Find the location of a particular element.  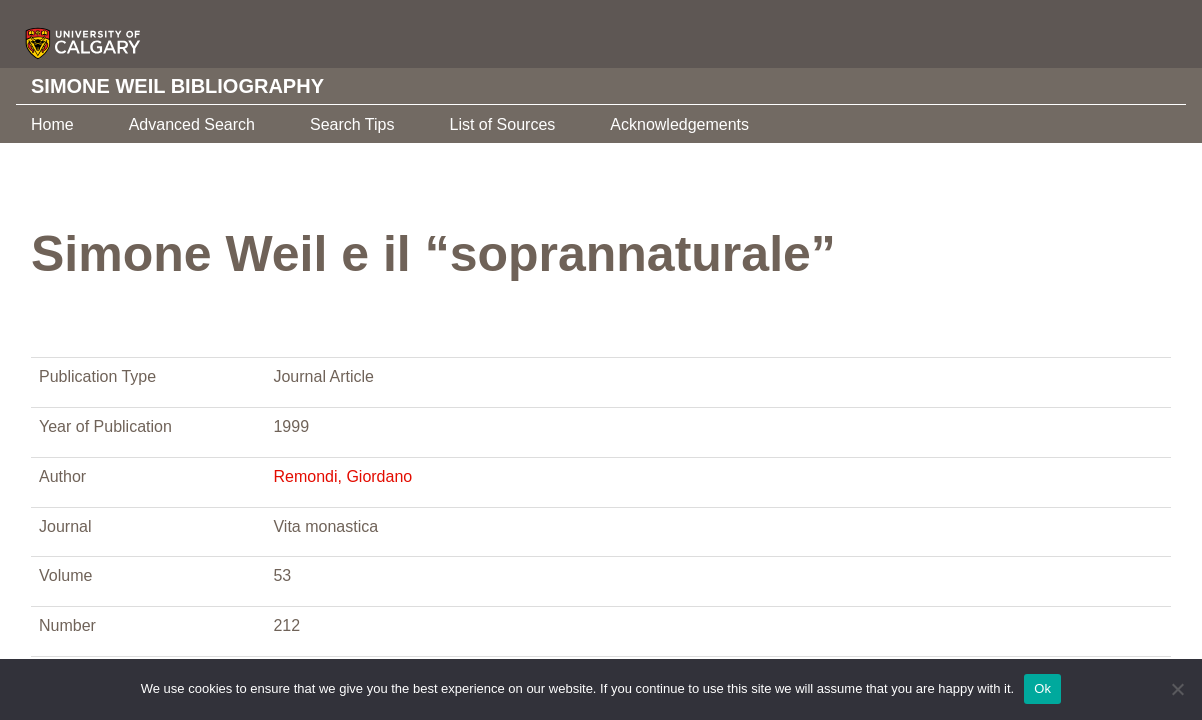

[No] is located at coordinates (1177, 689).